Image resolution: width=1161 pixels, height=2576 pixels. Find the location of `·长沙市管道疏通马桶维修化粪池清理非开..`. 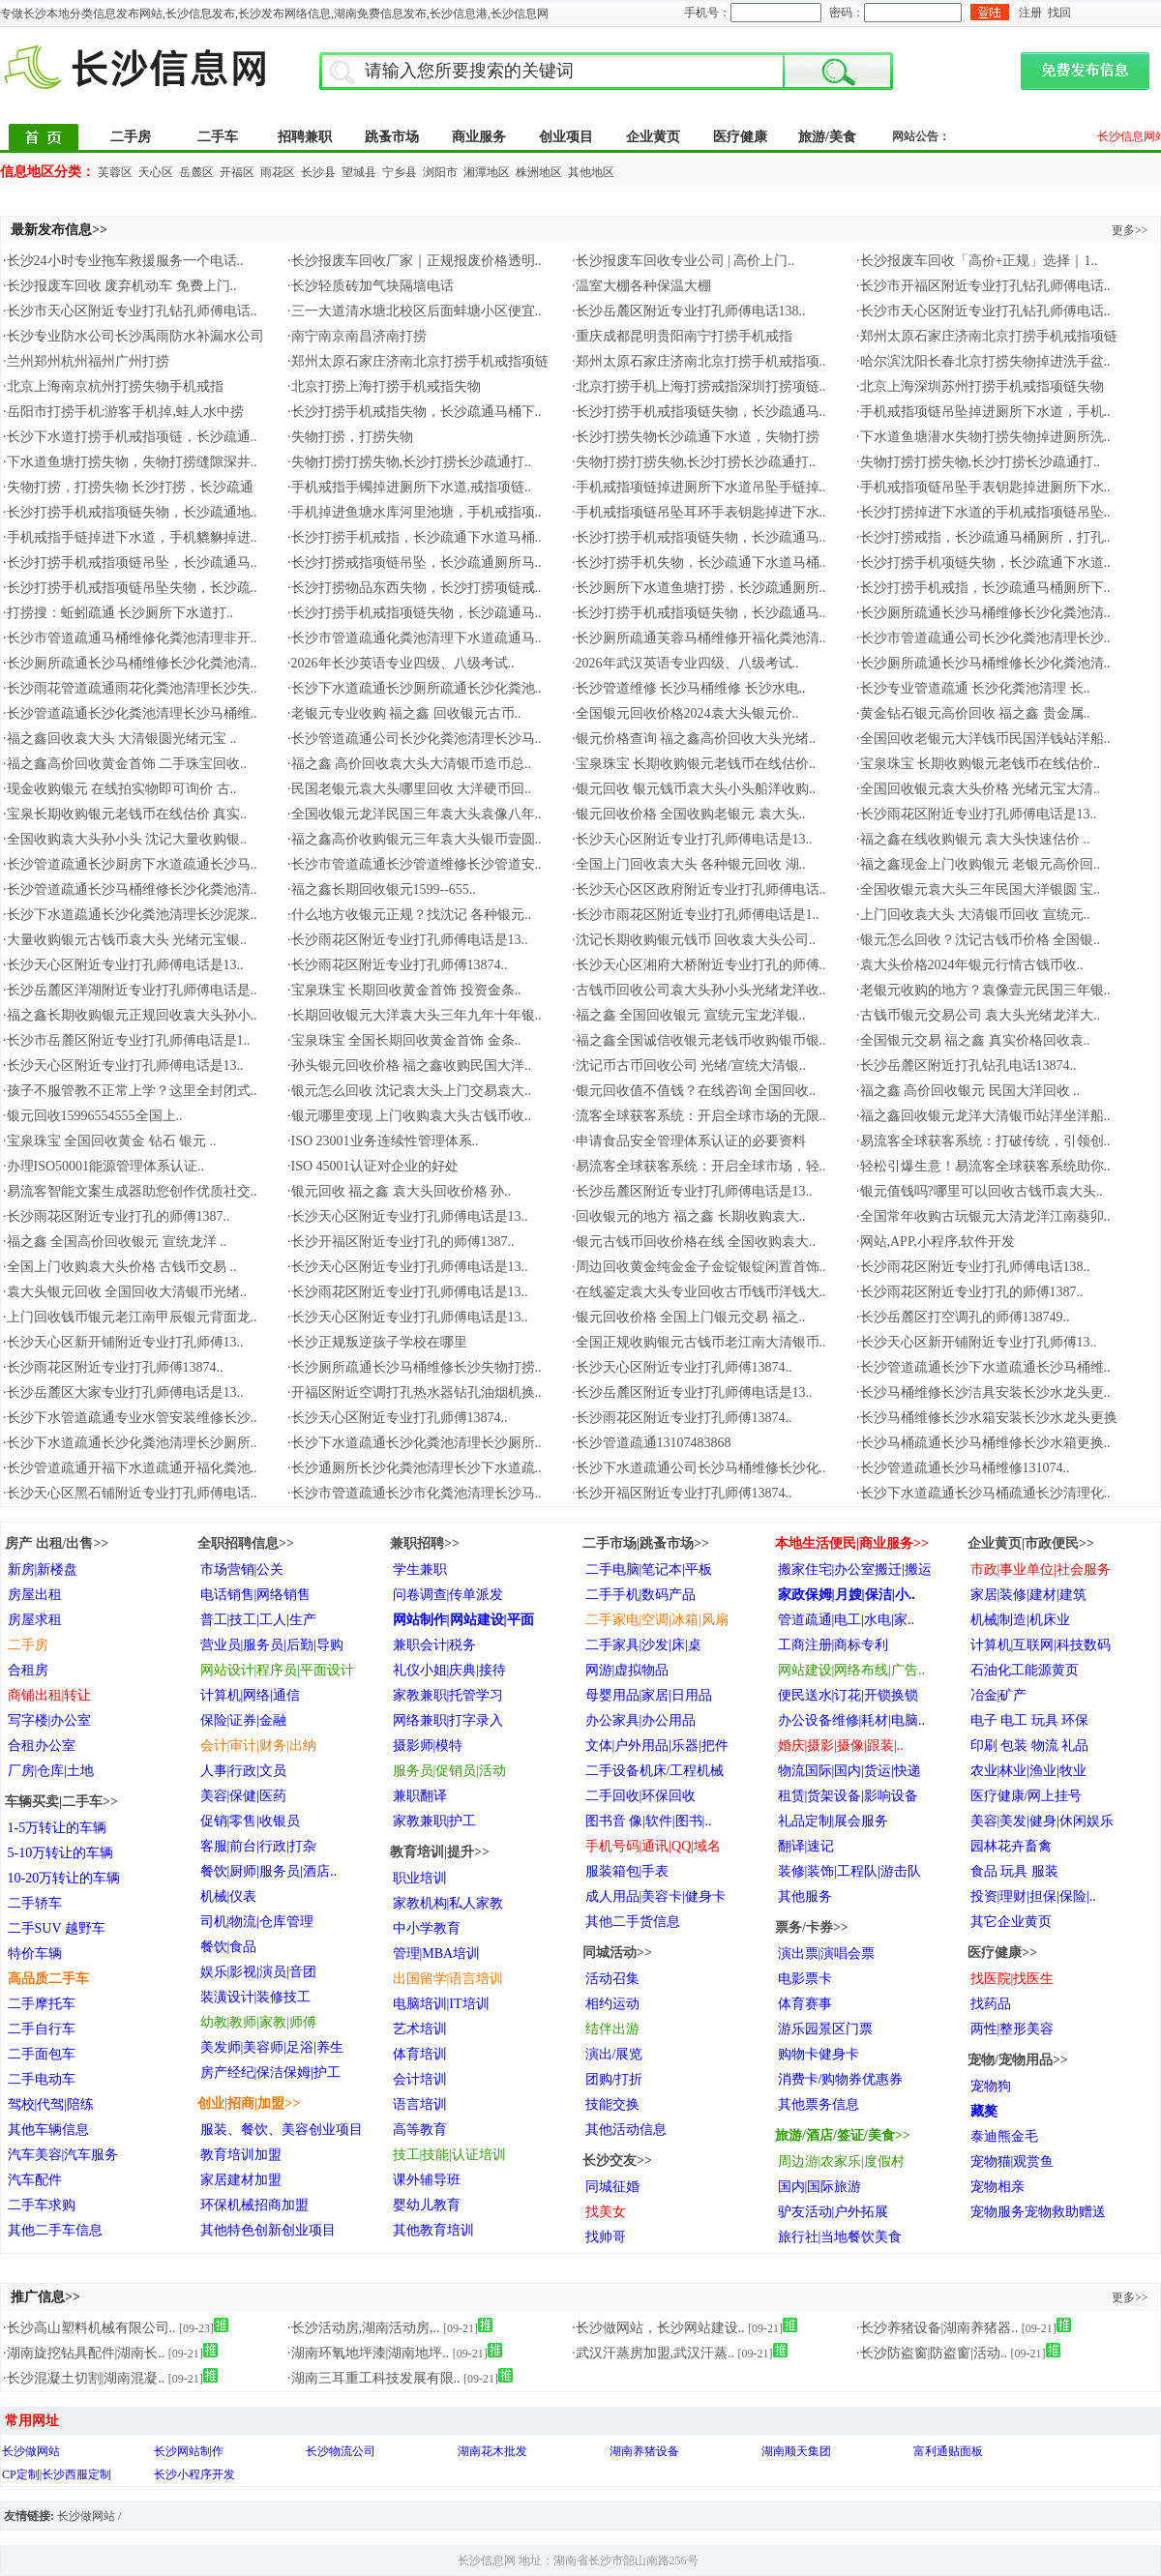

·长沙市管道疏通马桶维修化粪池清理非开.. is located at coordinates (130, 638).